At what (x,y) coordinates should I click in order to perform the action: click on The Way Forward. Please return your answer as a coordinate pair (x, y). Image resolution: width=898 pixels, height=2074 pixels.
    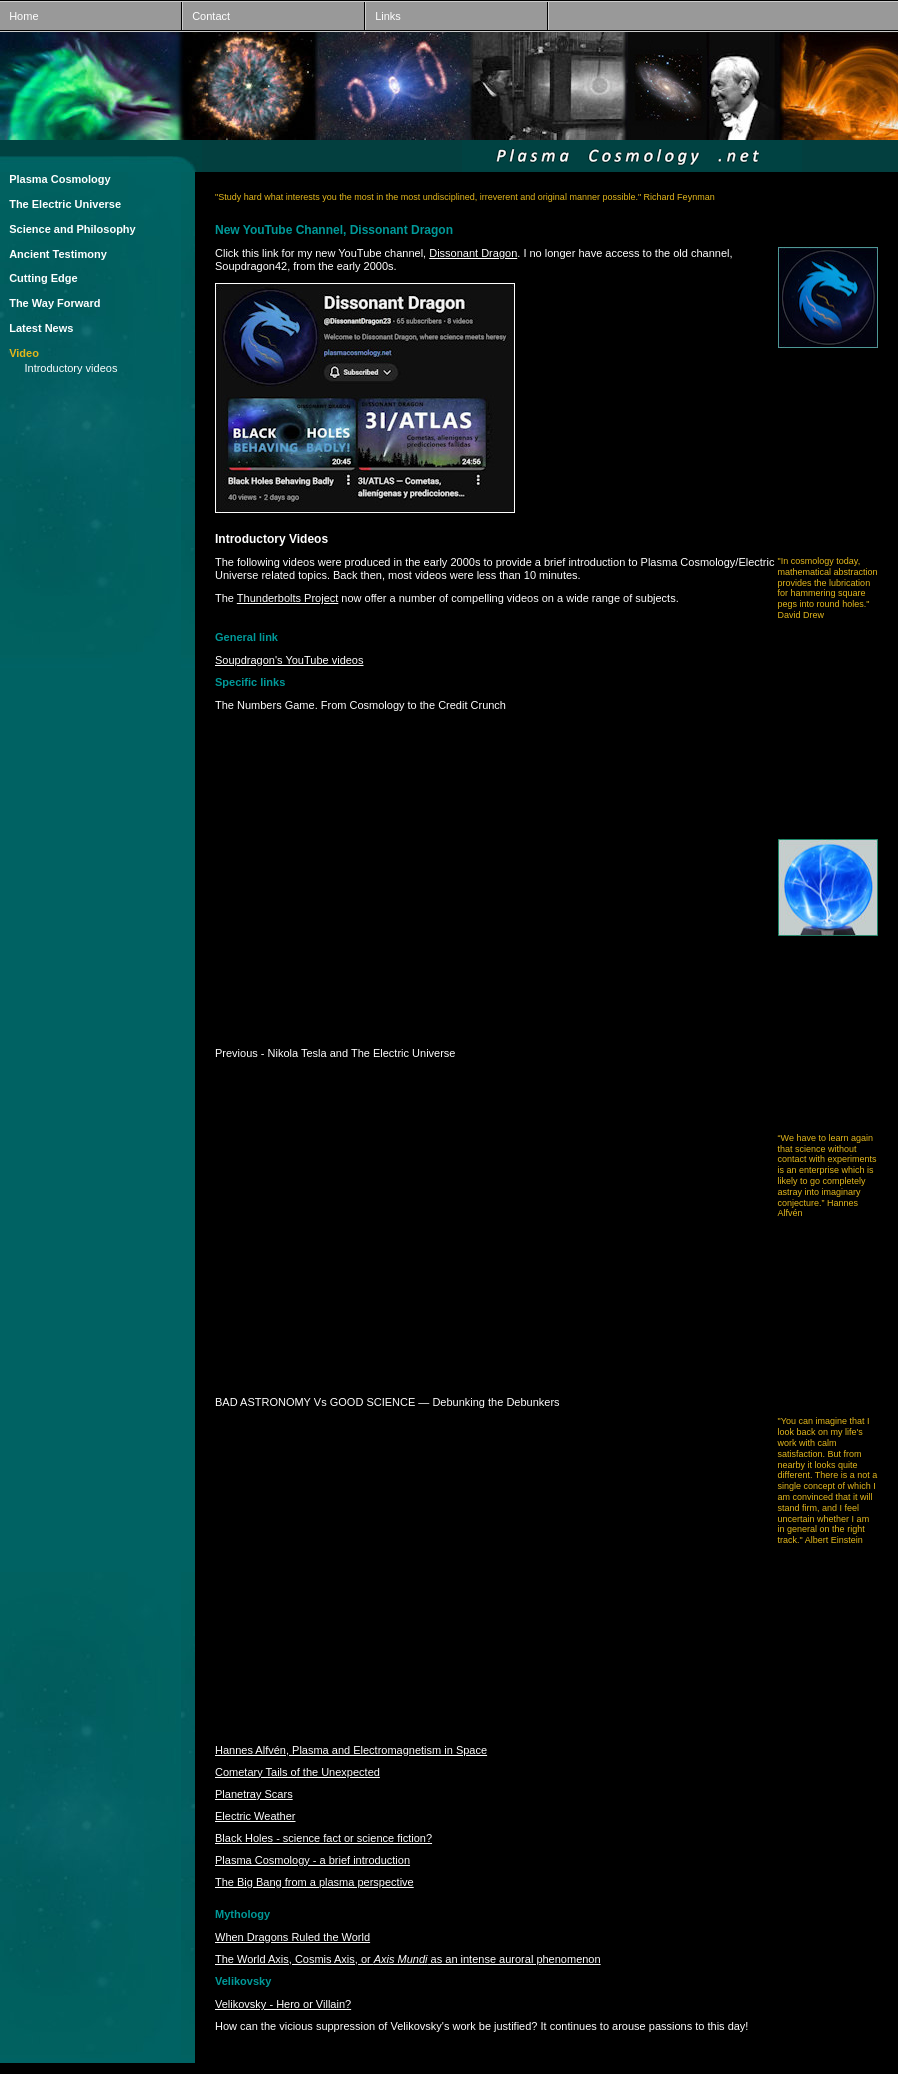
    Looking at the image, I should click on (54, 303).